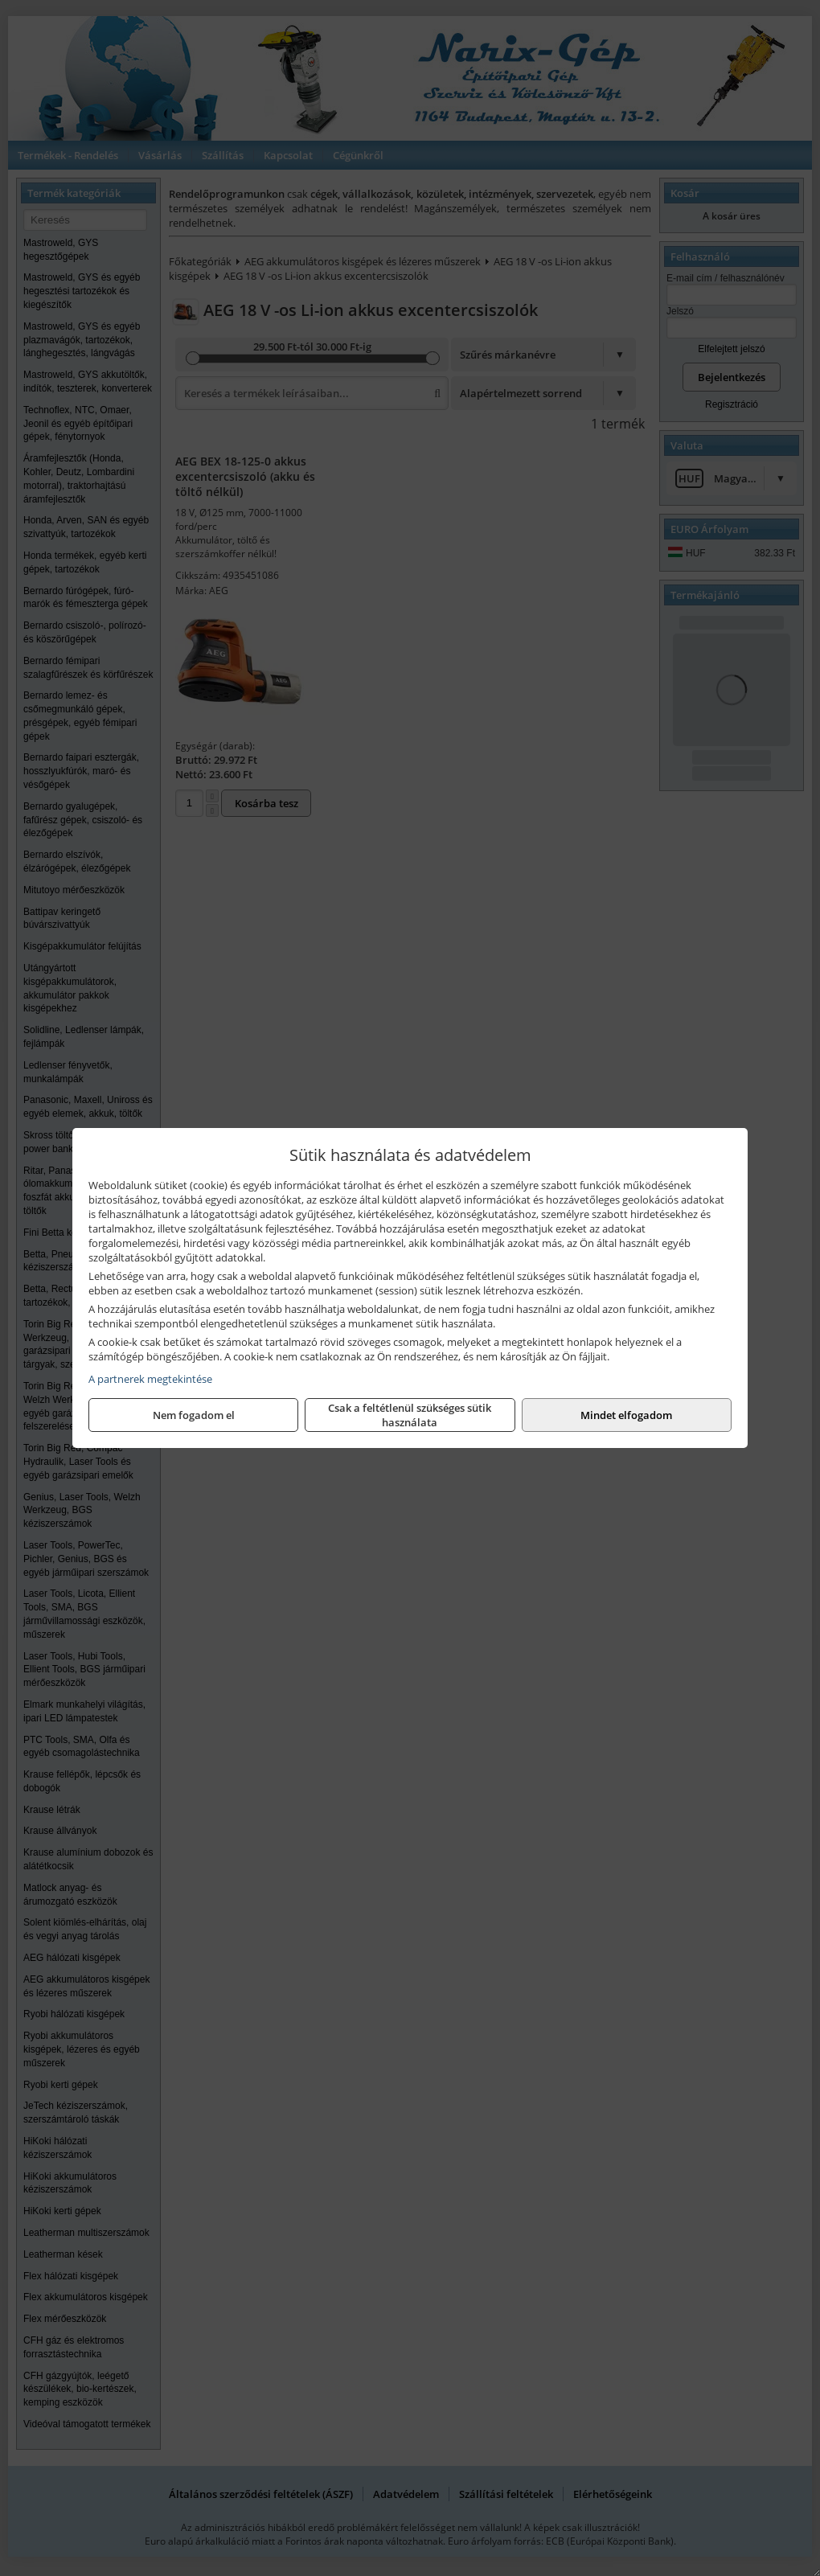 The height and width of the screenshot is (2576, 820). Describe the element at coordinates (409, 1415) in the screenshot. I see `Csak a feltétlenül szükséges sütik használata` at that location.